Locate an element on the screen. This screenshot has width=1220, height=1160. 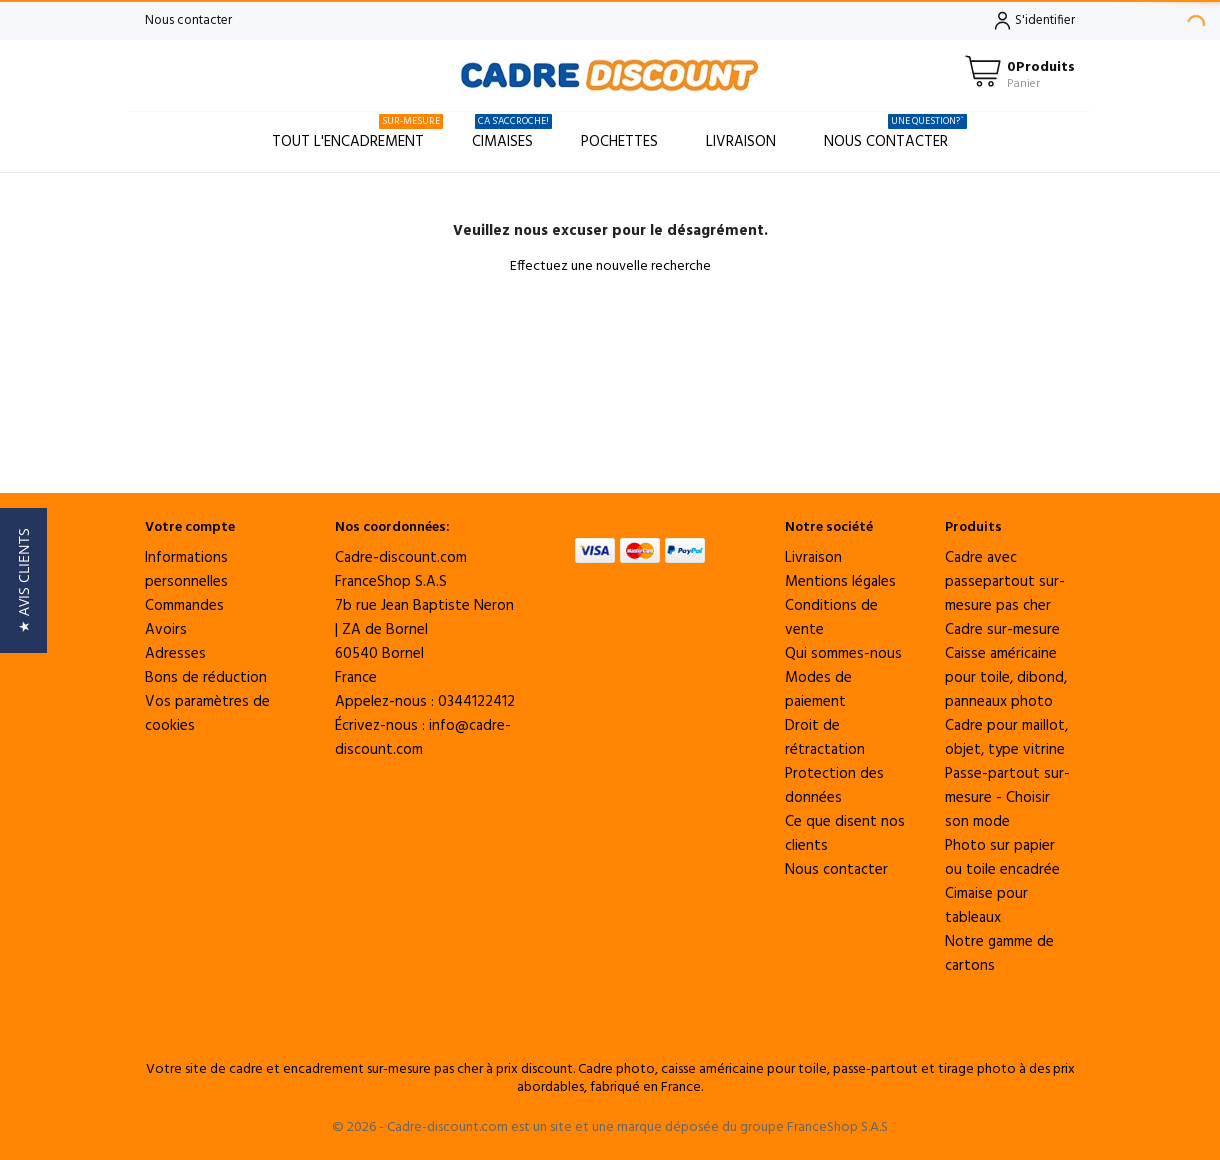
Bons de réduction is located at coordinates (206, 678).